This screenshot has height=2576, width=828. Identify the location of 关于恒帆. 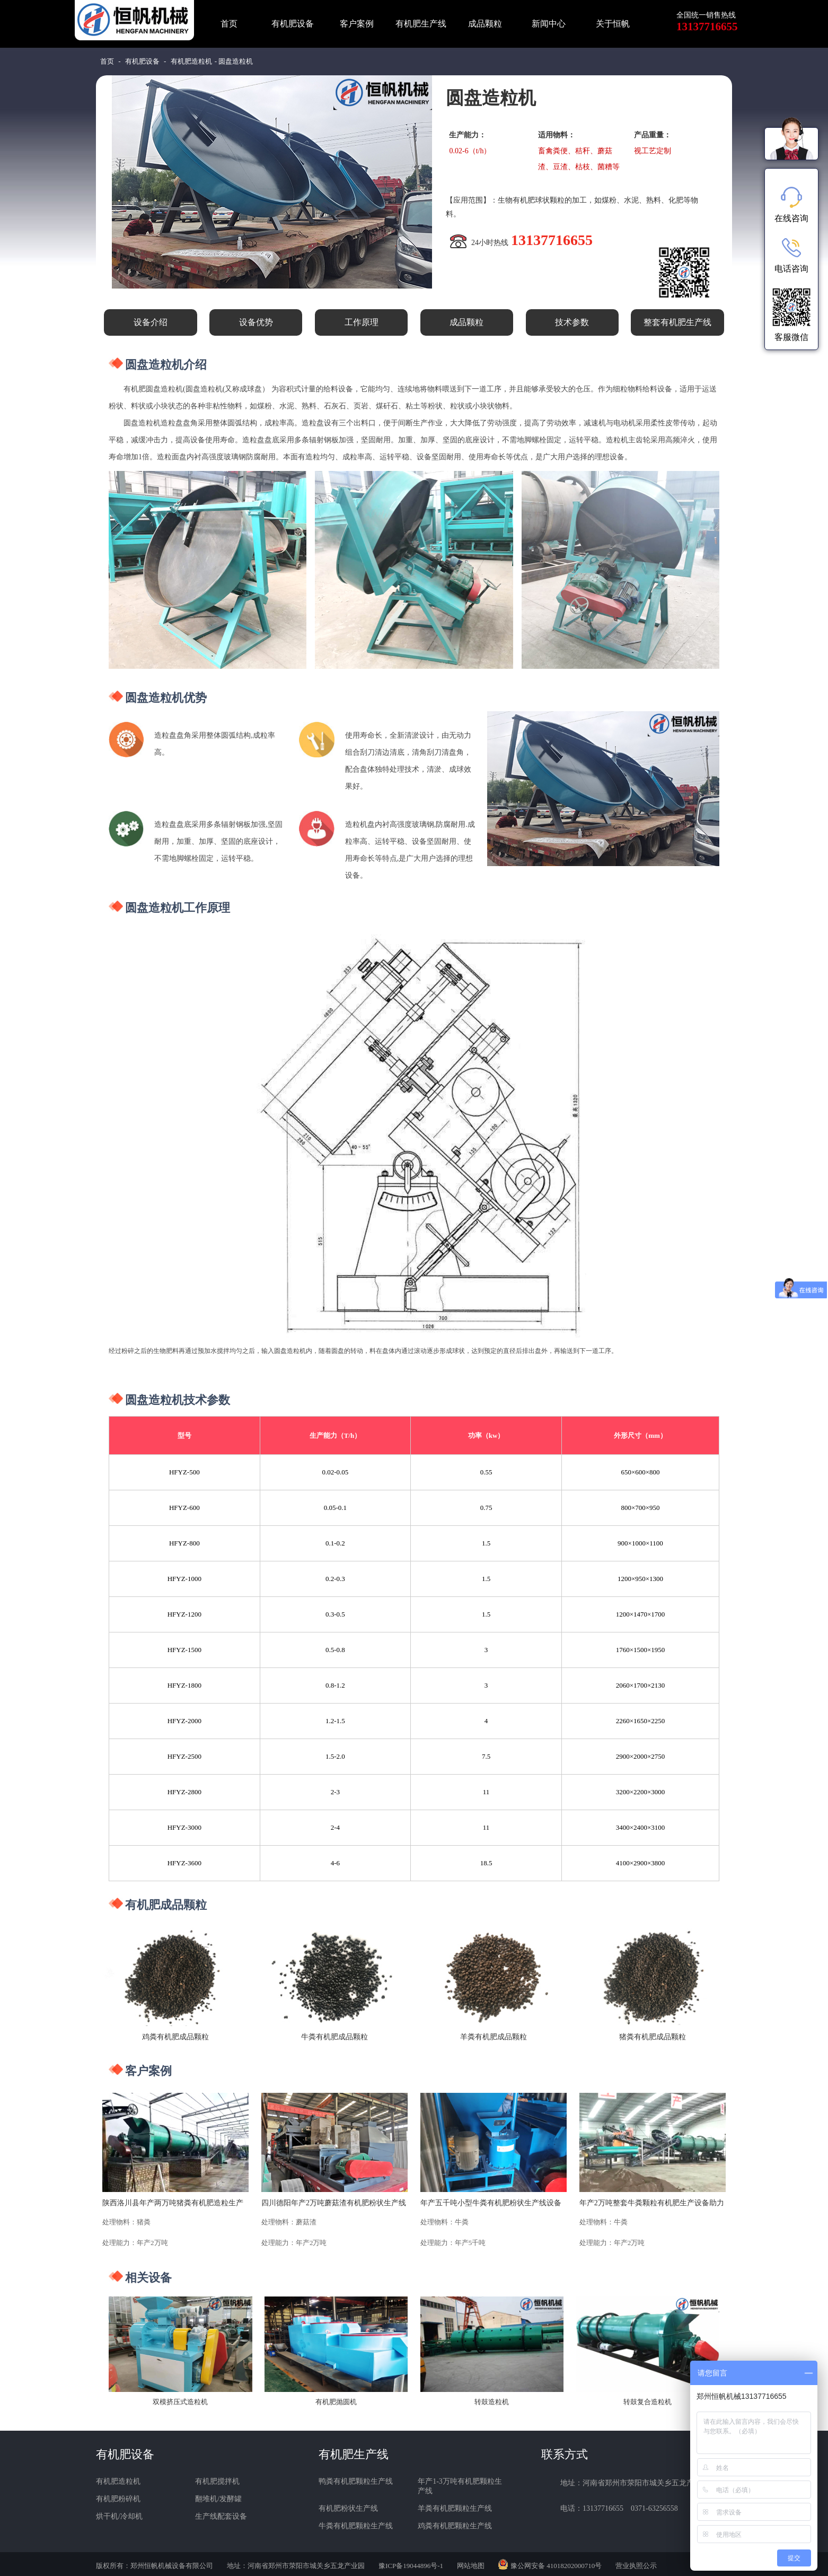
(613, 23).